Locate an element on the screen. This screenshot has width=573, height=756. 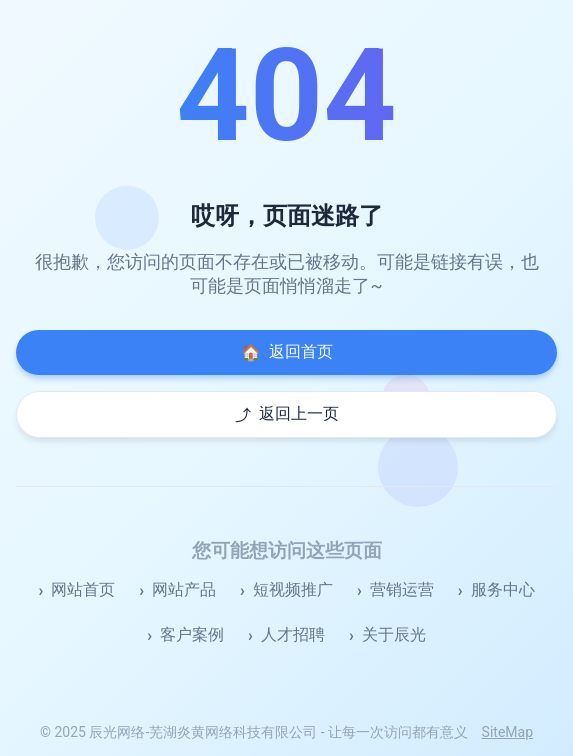
返回上一页 is located at coordinates (287, 414).